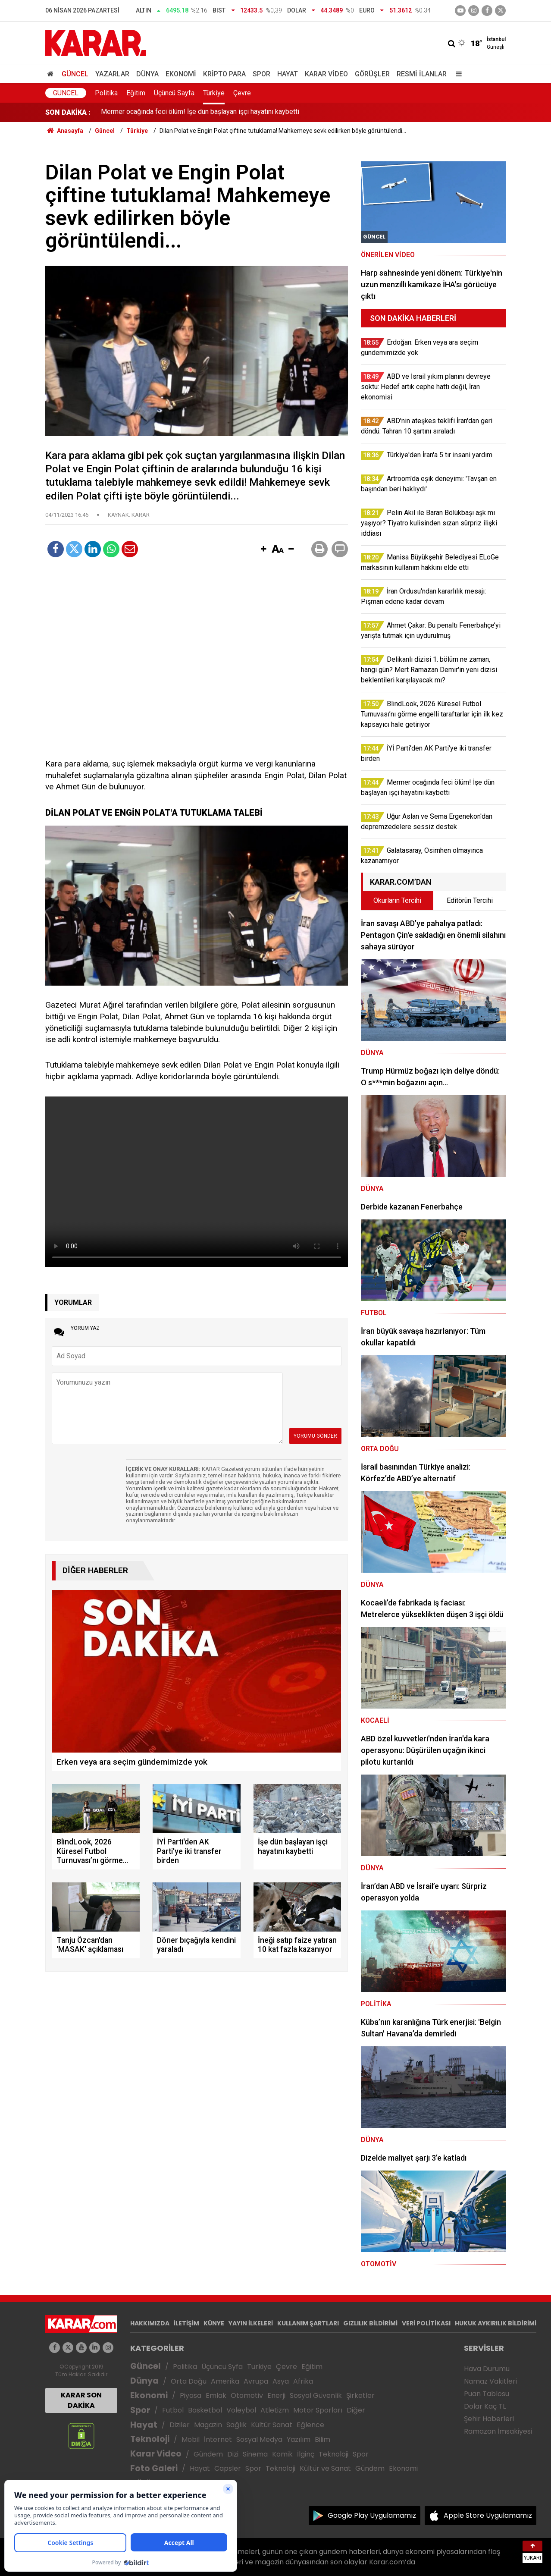 Image resolution: width=551 pixels, height=2576 pixels. Describe the element at coordinates (498, 2431) in the screenshot. I see `Ramazan İmsakiyesi` at that location.